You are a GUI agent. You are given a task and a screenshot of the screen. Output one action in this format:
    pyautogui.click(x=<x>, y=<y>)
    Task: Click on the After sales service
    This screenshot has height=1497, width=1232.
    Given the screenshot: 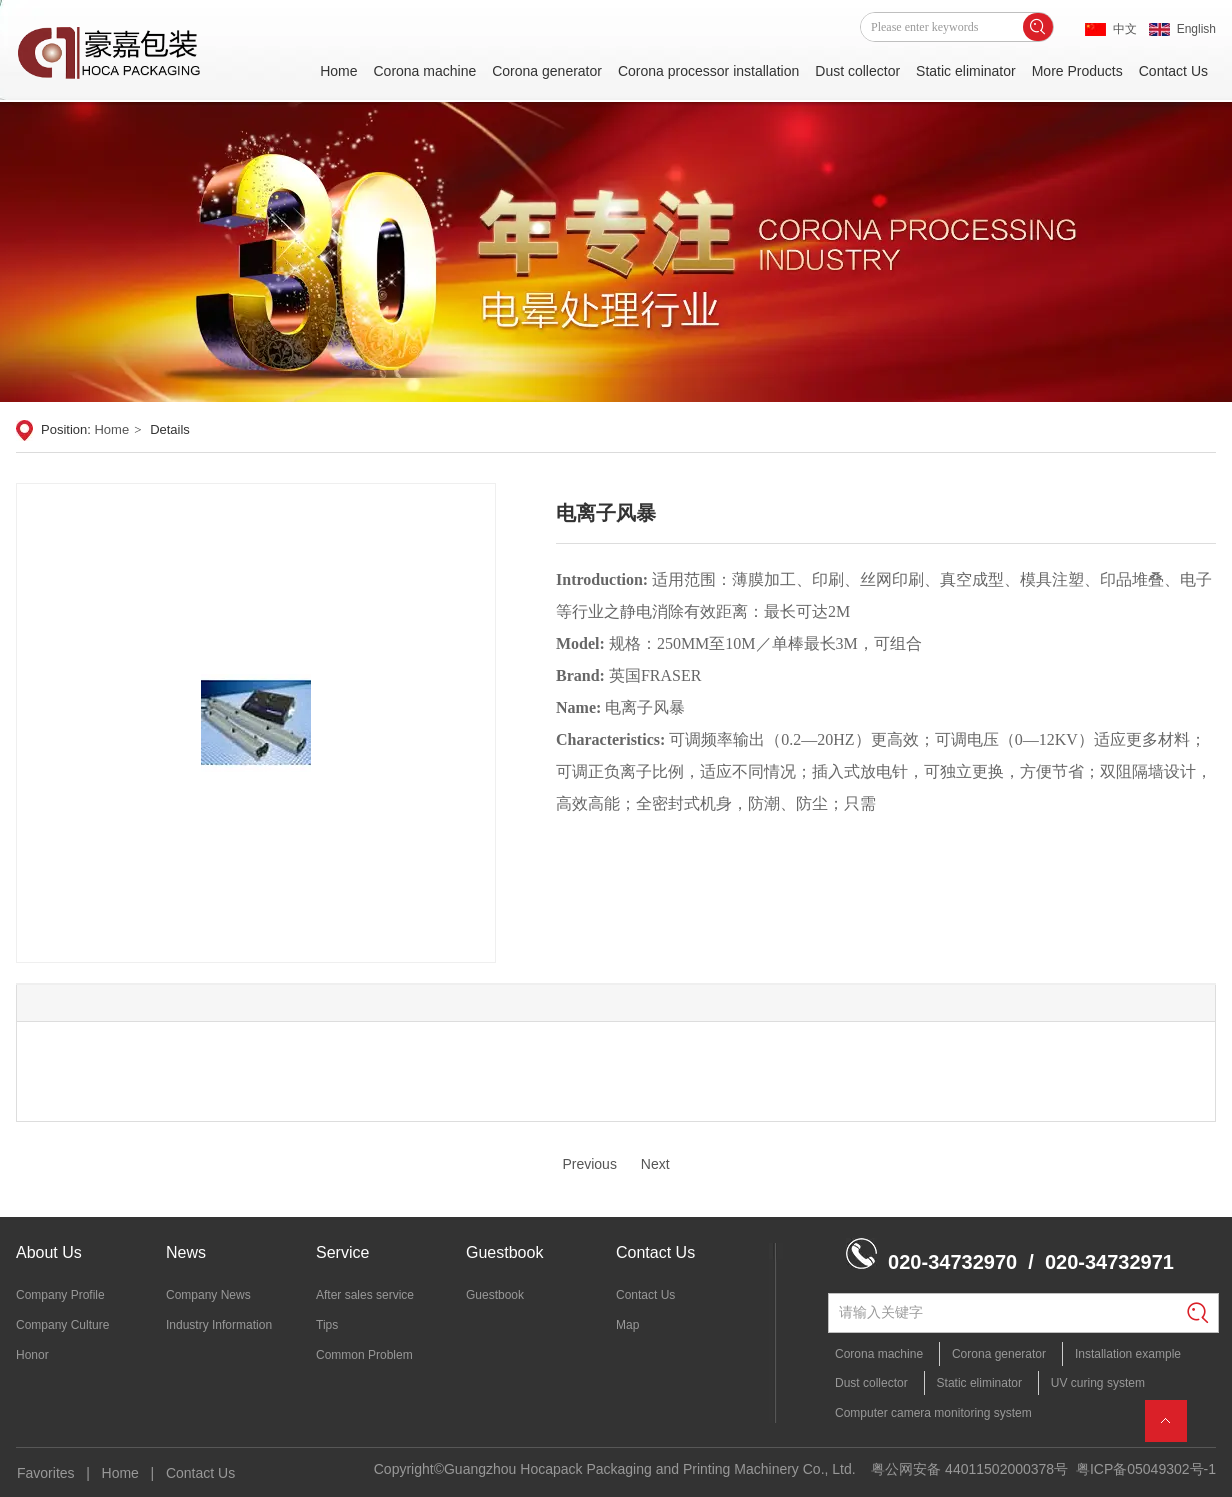 What is the action you would take?
    pyautogui.click(x=365, y=1295)
    